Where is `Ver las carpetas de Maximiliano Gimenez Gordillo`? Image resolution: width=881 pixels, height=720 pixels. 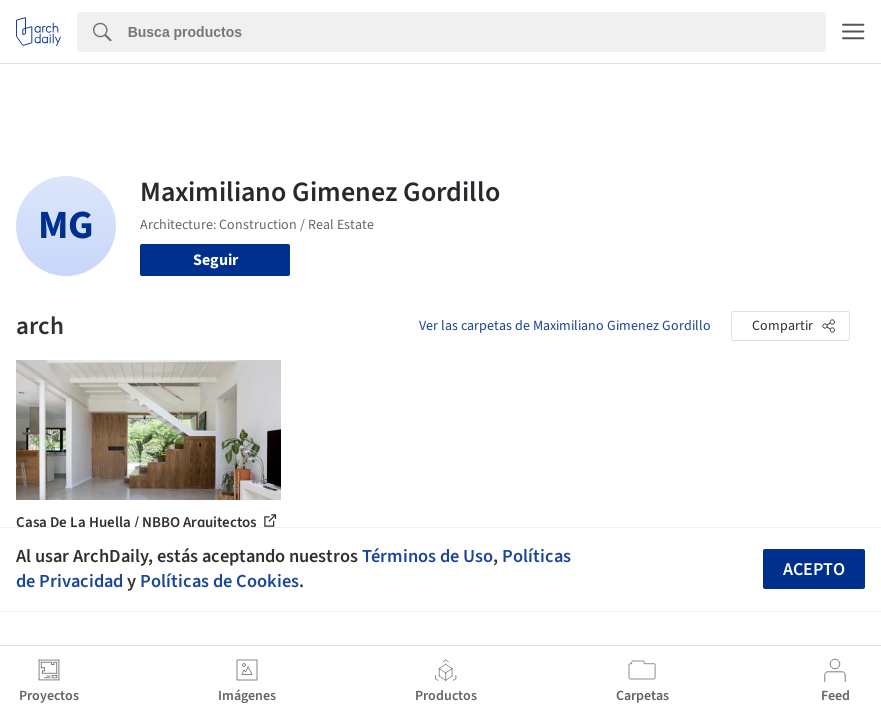 Ver las carpetas de Maximiliano Gimenez Gordillo is located at coordinates (565, 326).